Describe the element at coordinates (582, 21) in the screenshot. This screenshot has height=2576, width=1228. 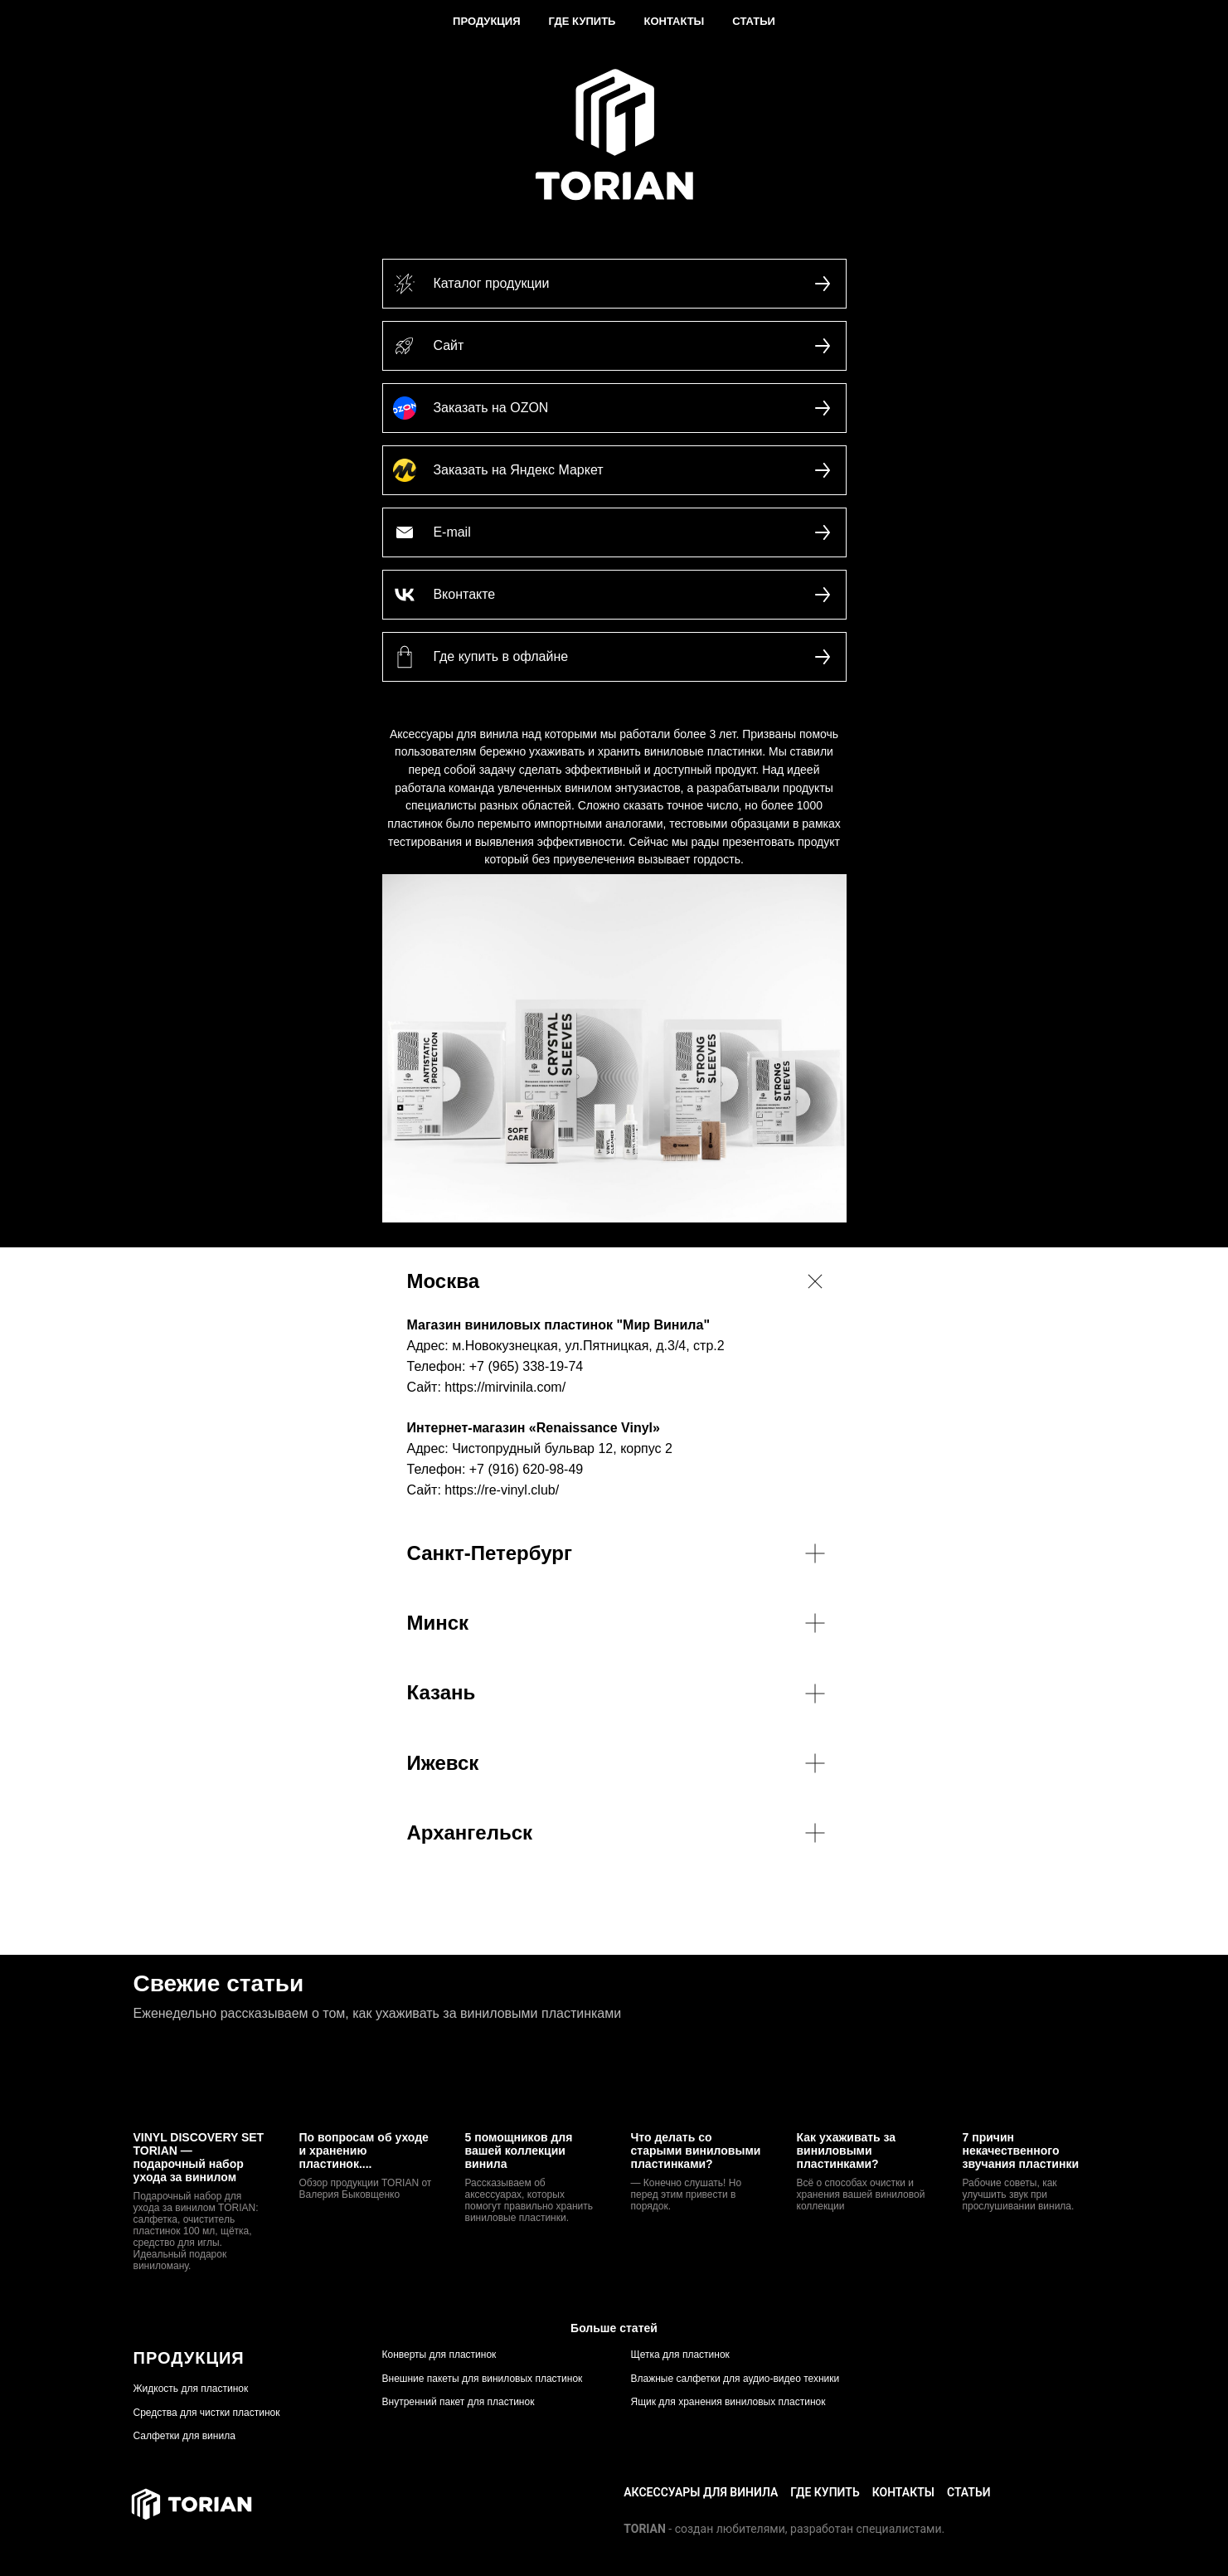
I see `Где купить` at that location.